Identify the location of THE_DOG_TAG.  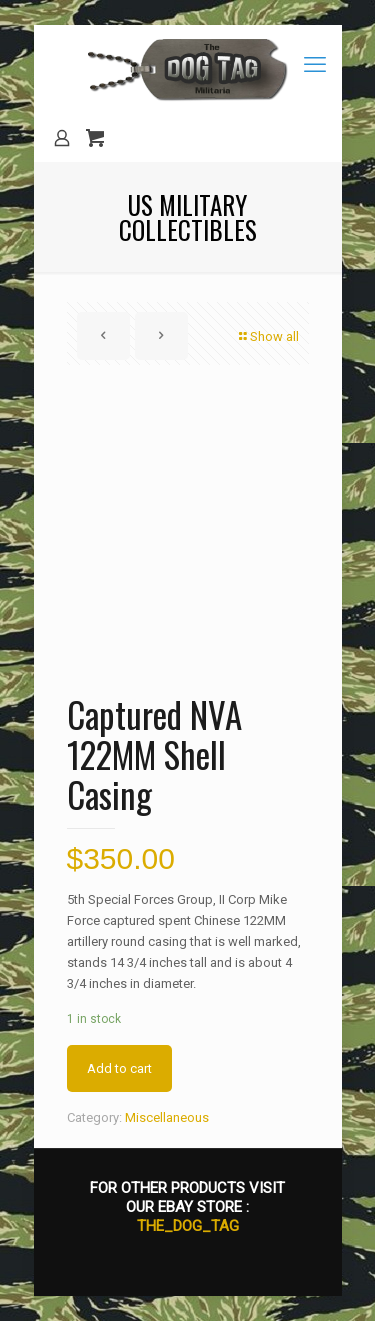
(188, 1226).